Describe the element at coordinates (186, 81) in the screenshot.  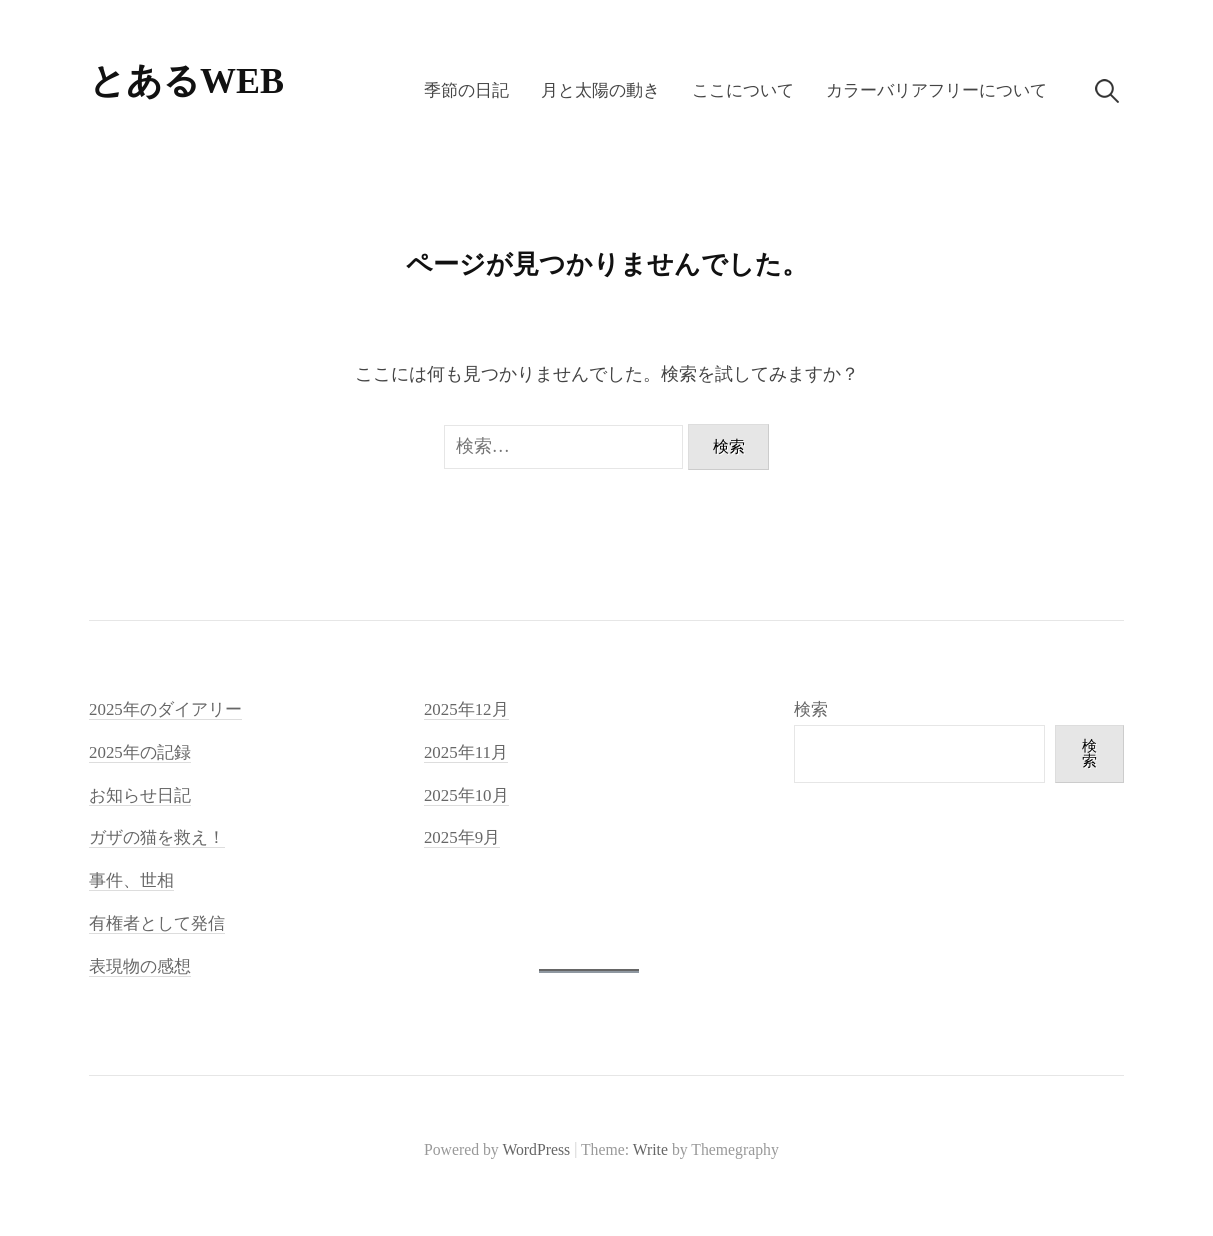
I see `とあるWEB` at that location.